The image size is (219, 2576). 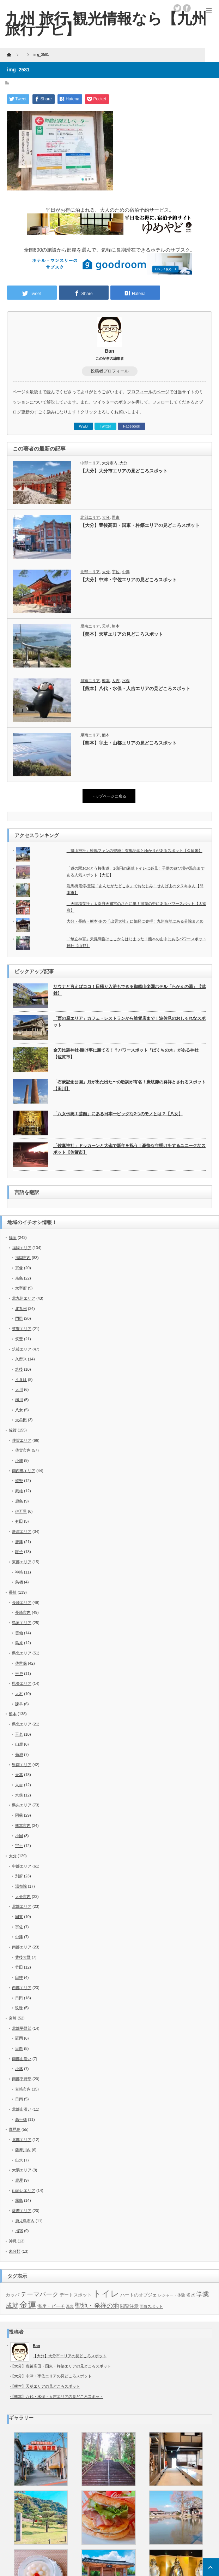 I want to click on 天草, so click(x=106, y=626).